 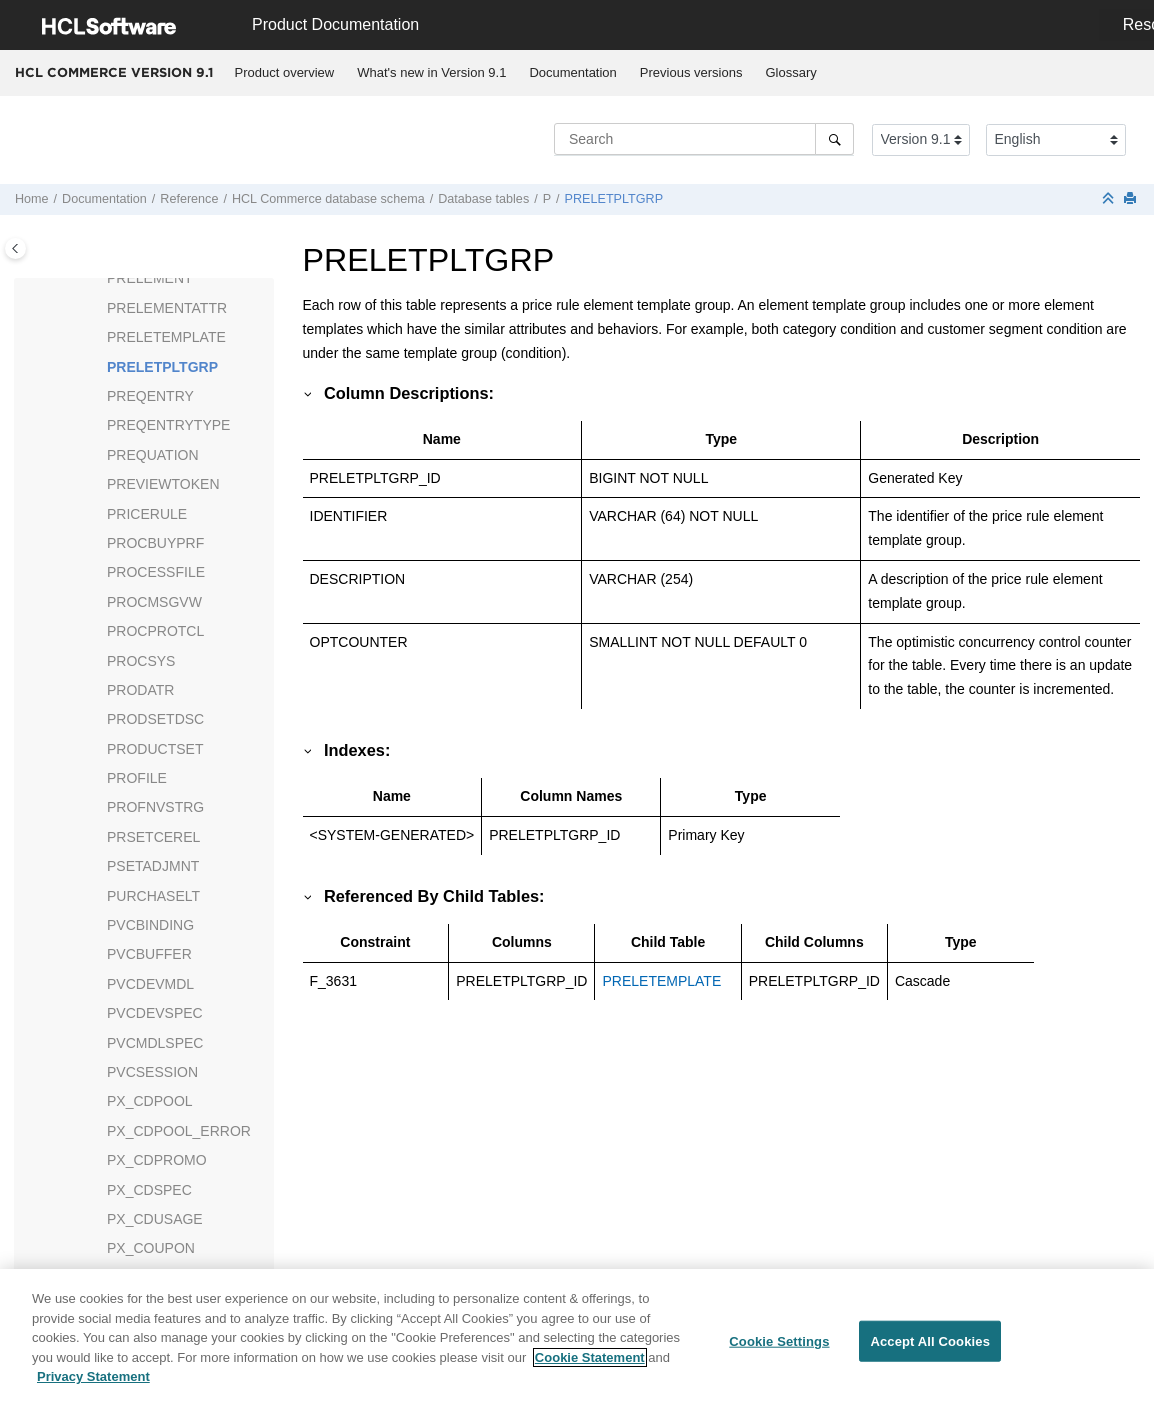 What do you see at coordinates (150, 278) in the screenshot?
I see `PRELEMENT` at bounding box center [150, 278].